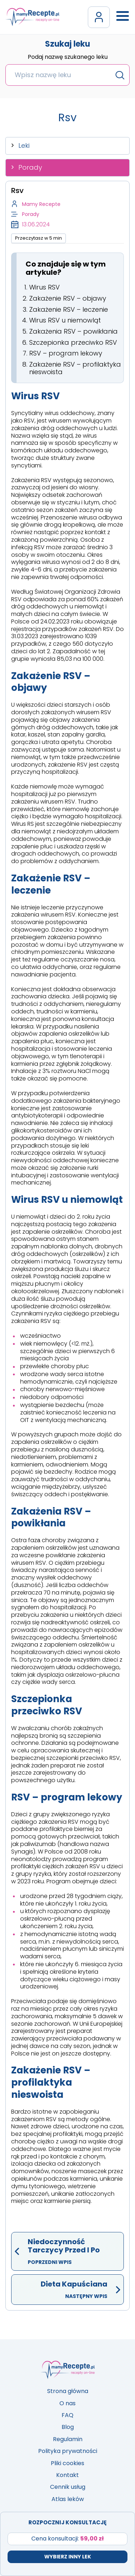 This screenshot has height=2576, width=135. Describe the element at coordinates (67, 2475) in the screenshot. I see `Kontakt` at that location.